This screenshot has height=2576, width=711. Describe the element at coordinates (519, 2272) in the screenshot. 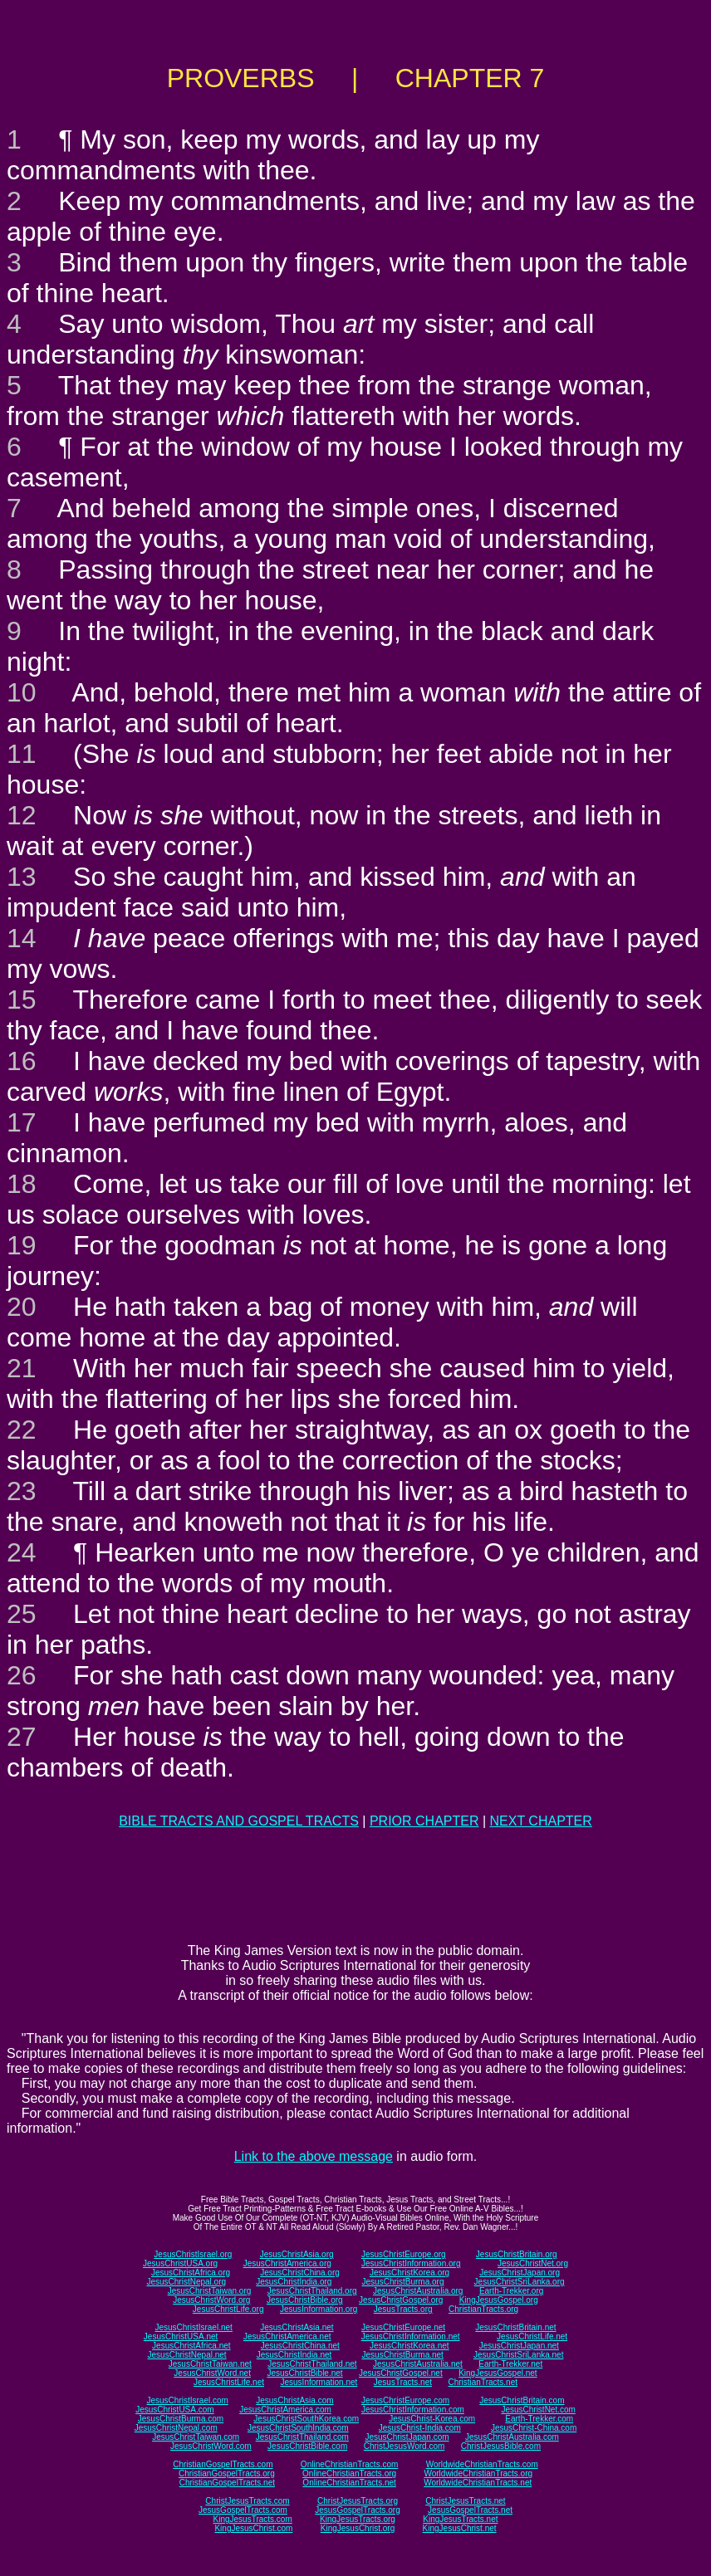

I see `JesusChristJapan.org` at that location.